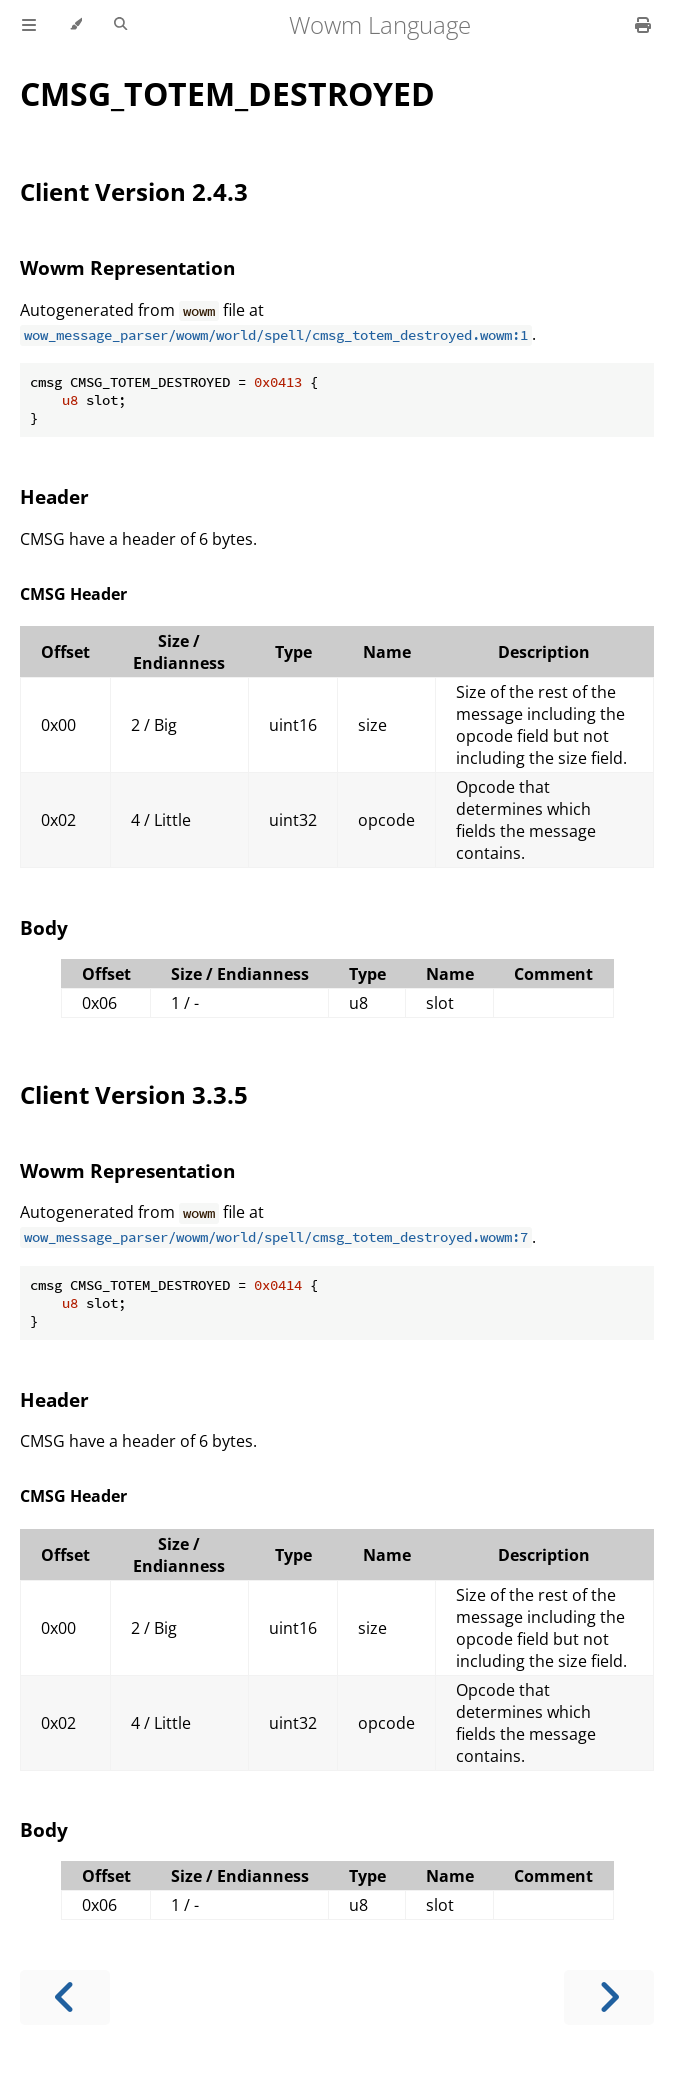 The height and width of the screenshot is (2075, 674). Describe the element at coordinates (54, 496) in the screenshot. I see `Header` at that location.